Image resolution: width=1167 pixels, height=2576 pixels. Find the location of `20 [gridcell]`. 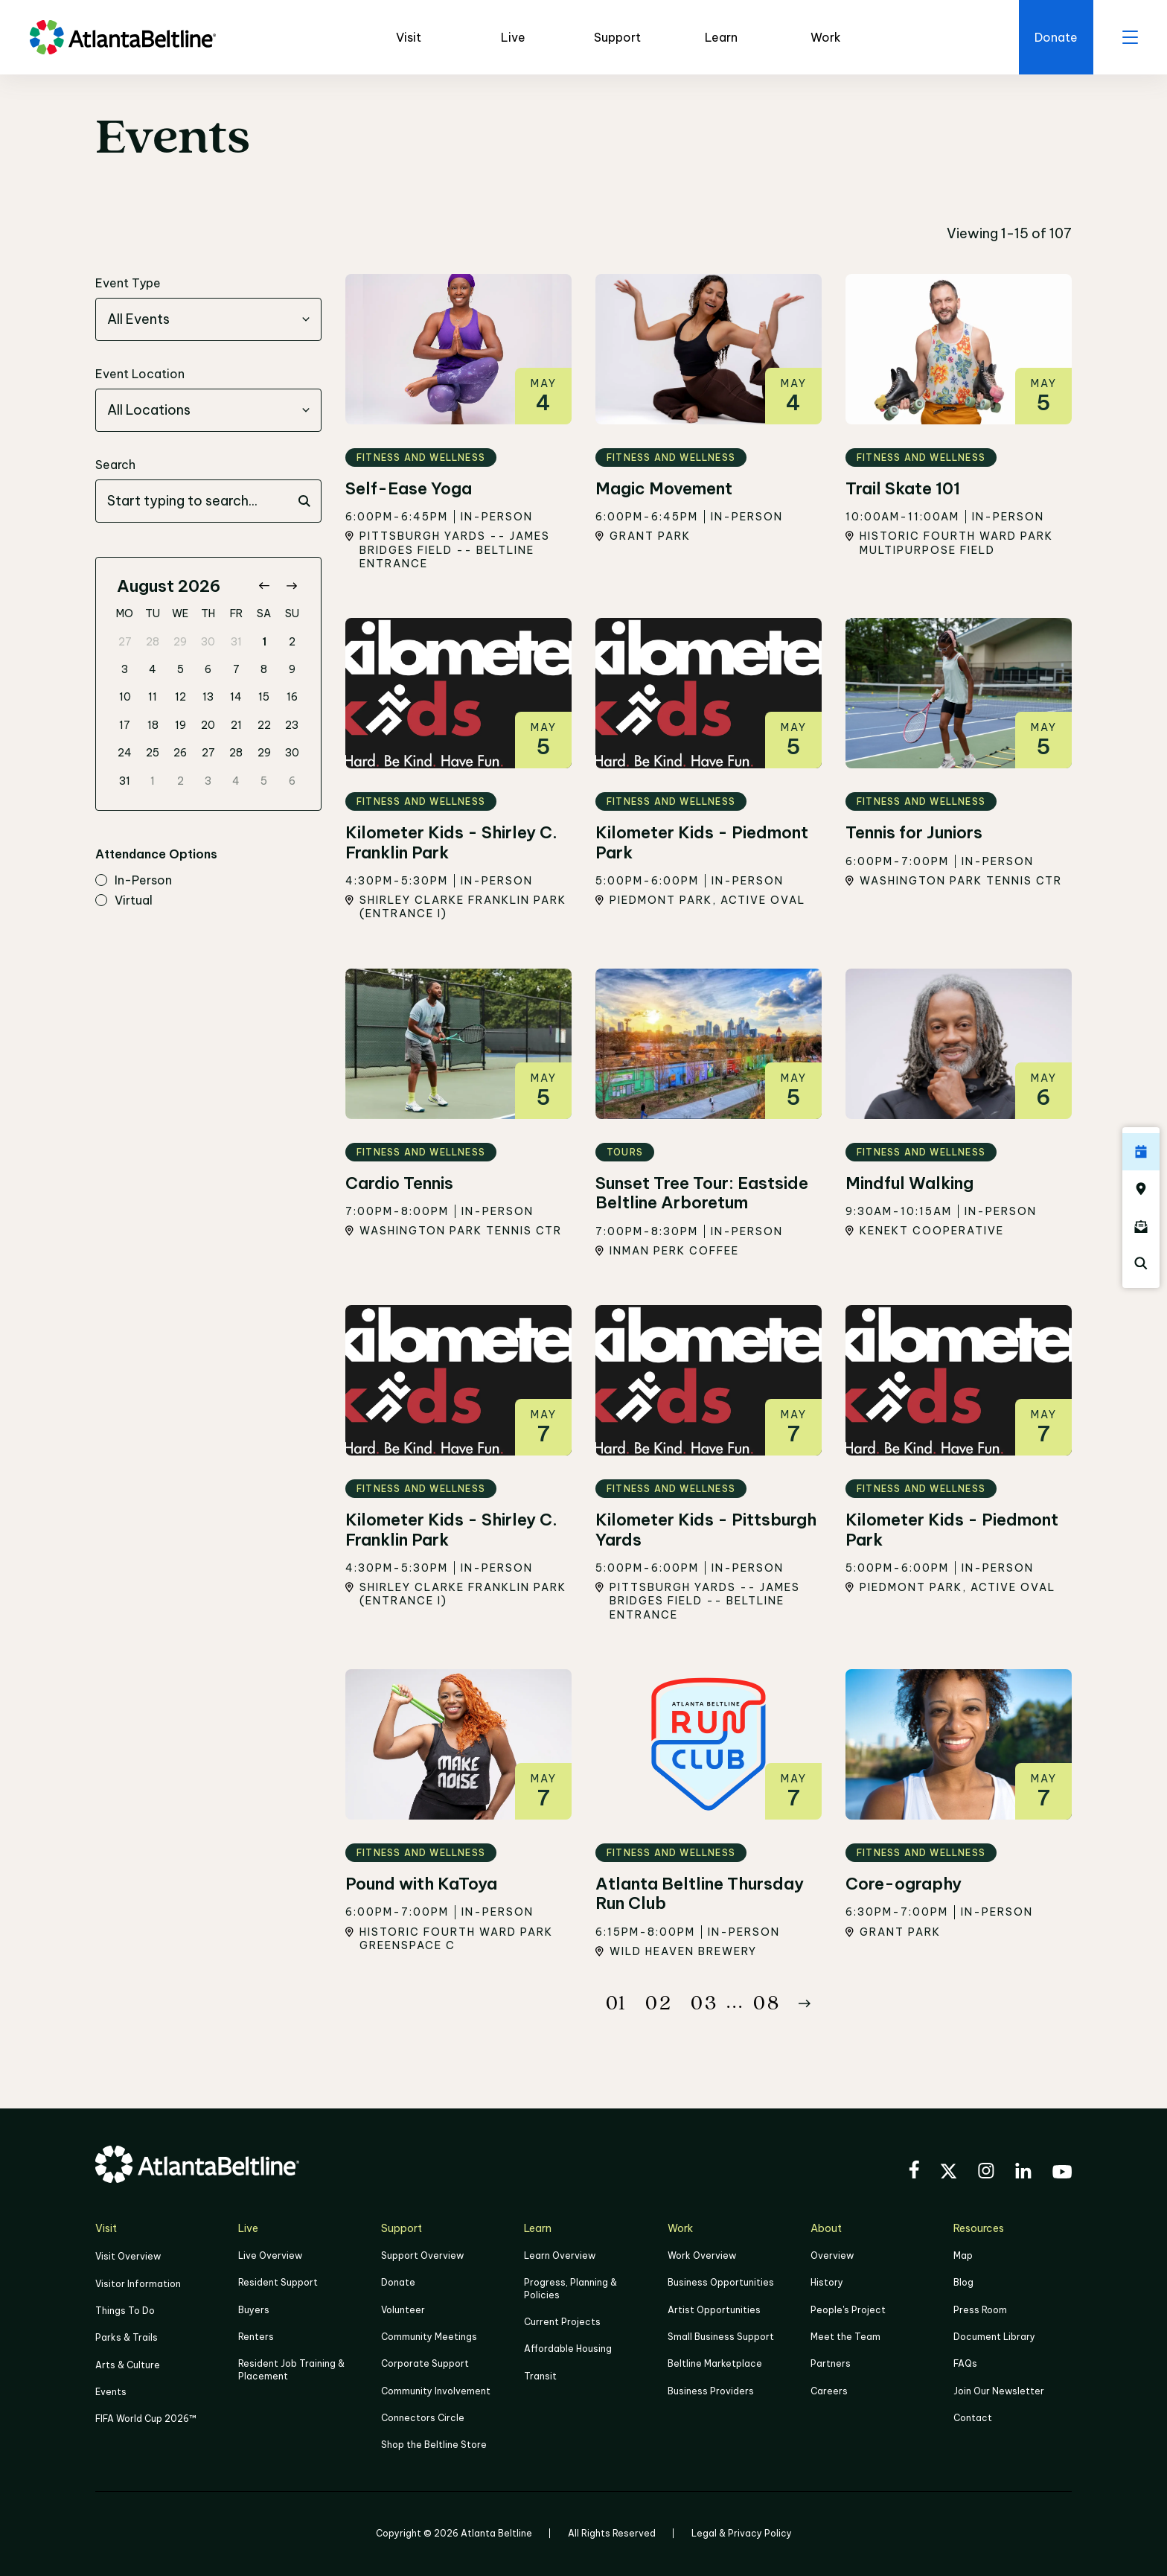

20 [gridcell] is located at coordinates (208, 725).